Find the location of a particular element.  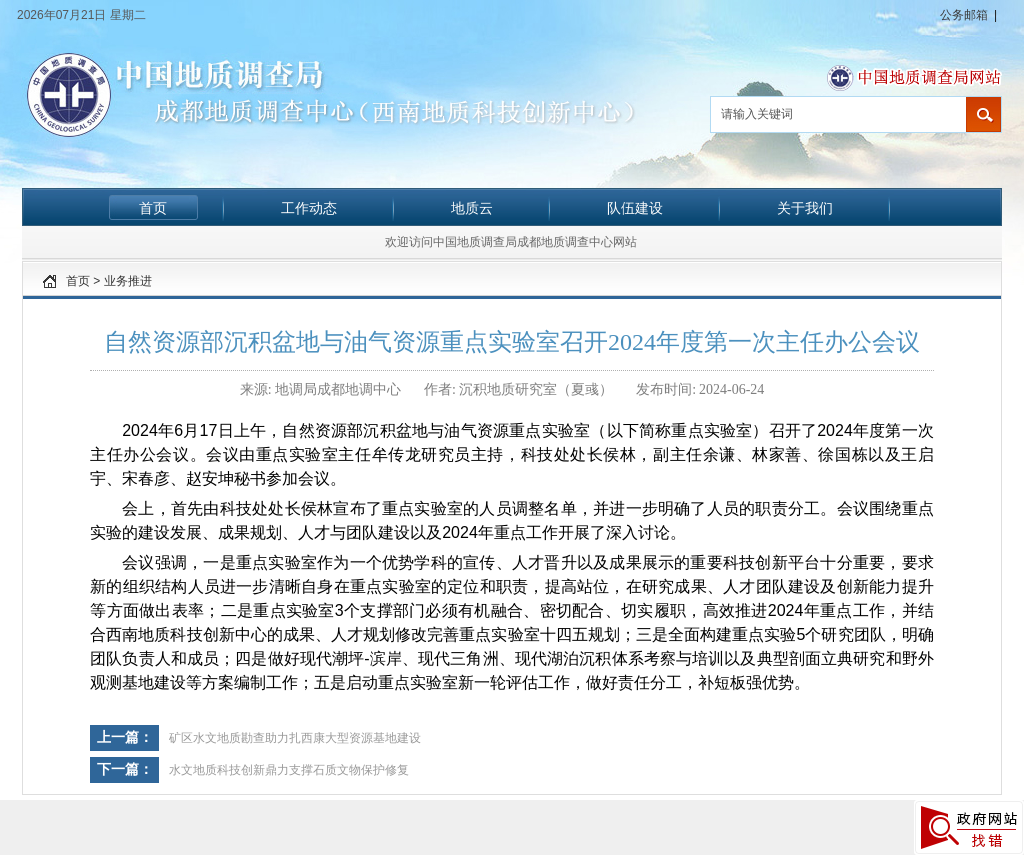

矿区水文地质勘查助力扎西康大型资源基地建设 is located at coordinates (295, 738).